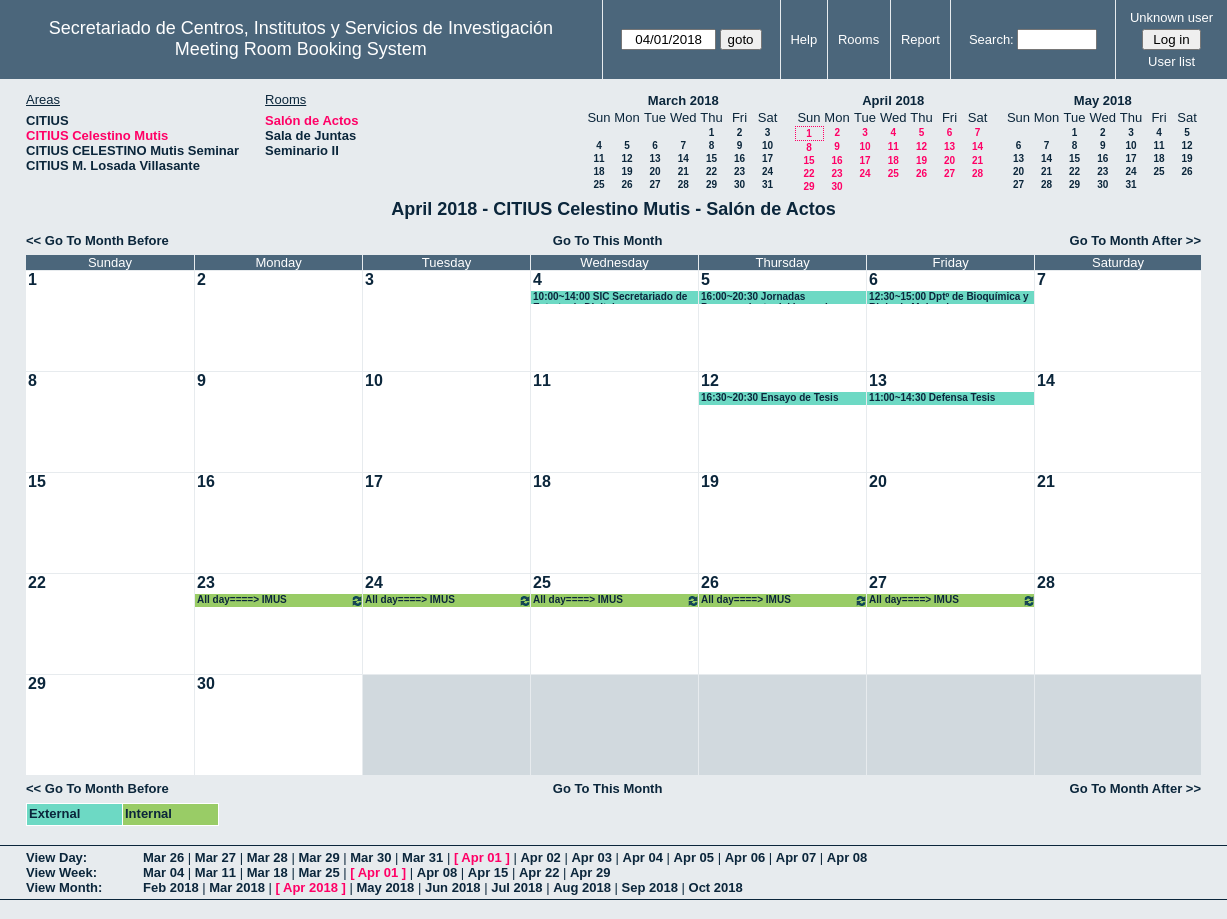 The width and height of the screenshot is (1227, 919). What do you see at coordinates (267, 857) in the screenshot?
I see `Mar 28` at bounding box center [267, 857].